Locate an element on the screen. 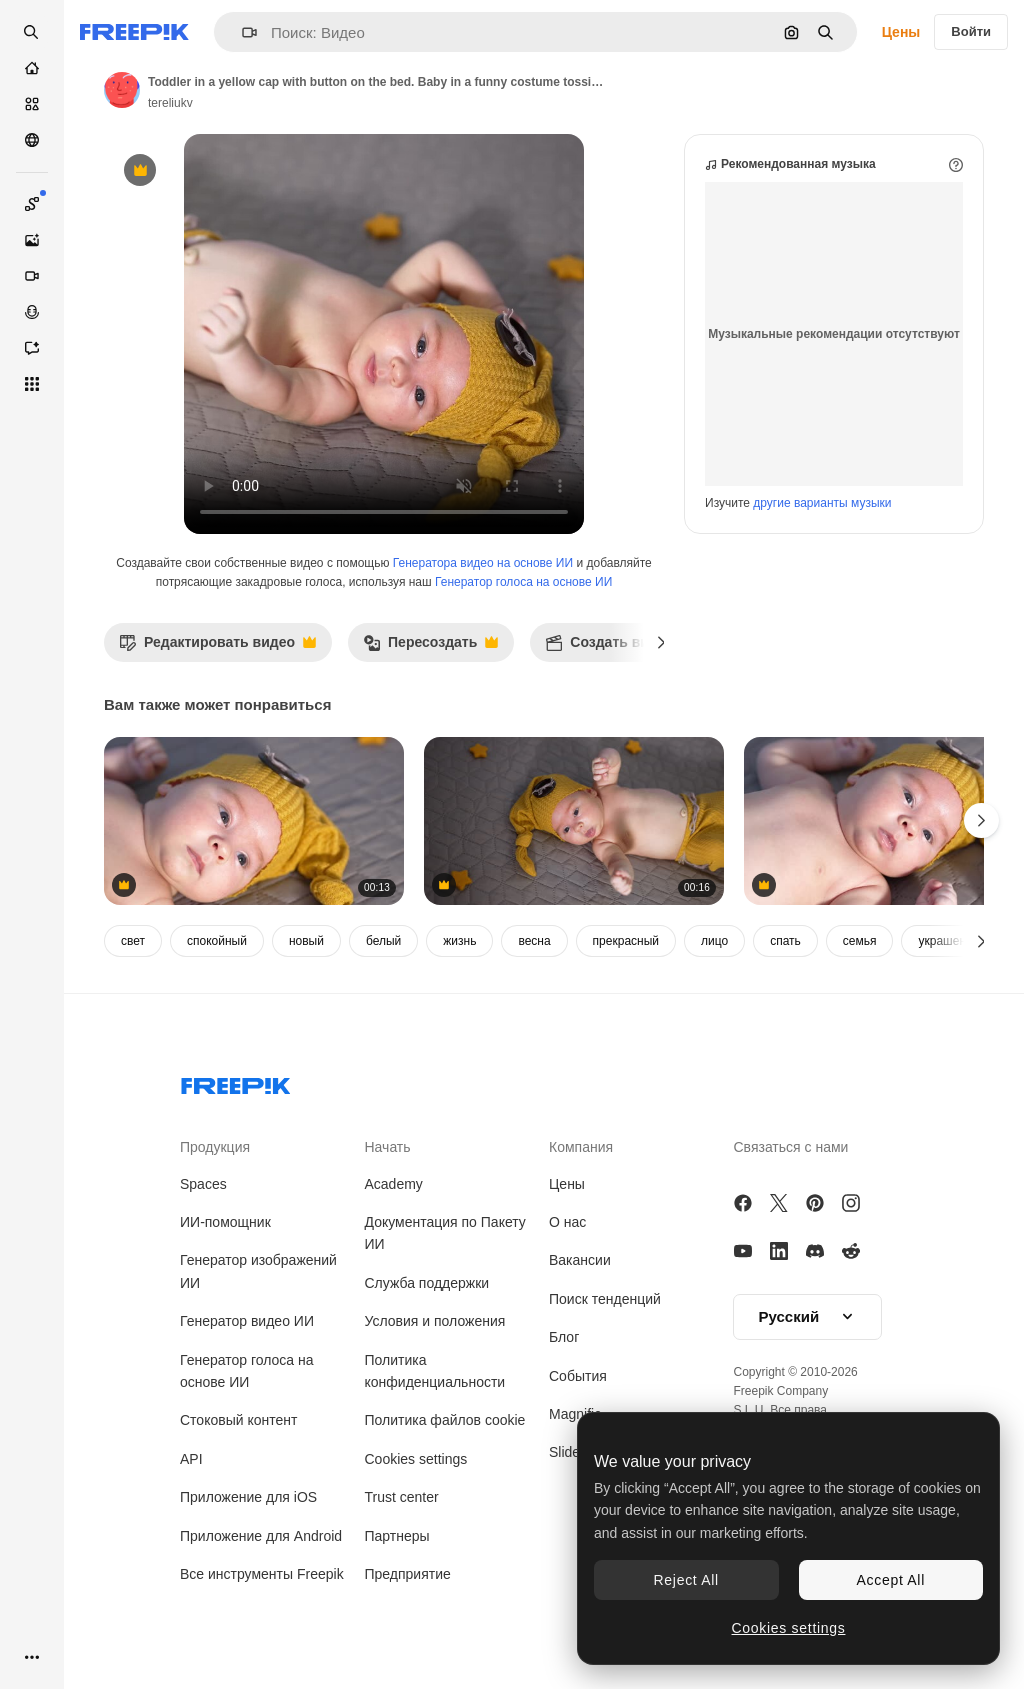 Image resolution: width=1024 pixels, height=1689 pixels. весна is located at coordinates (534, 941).